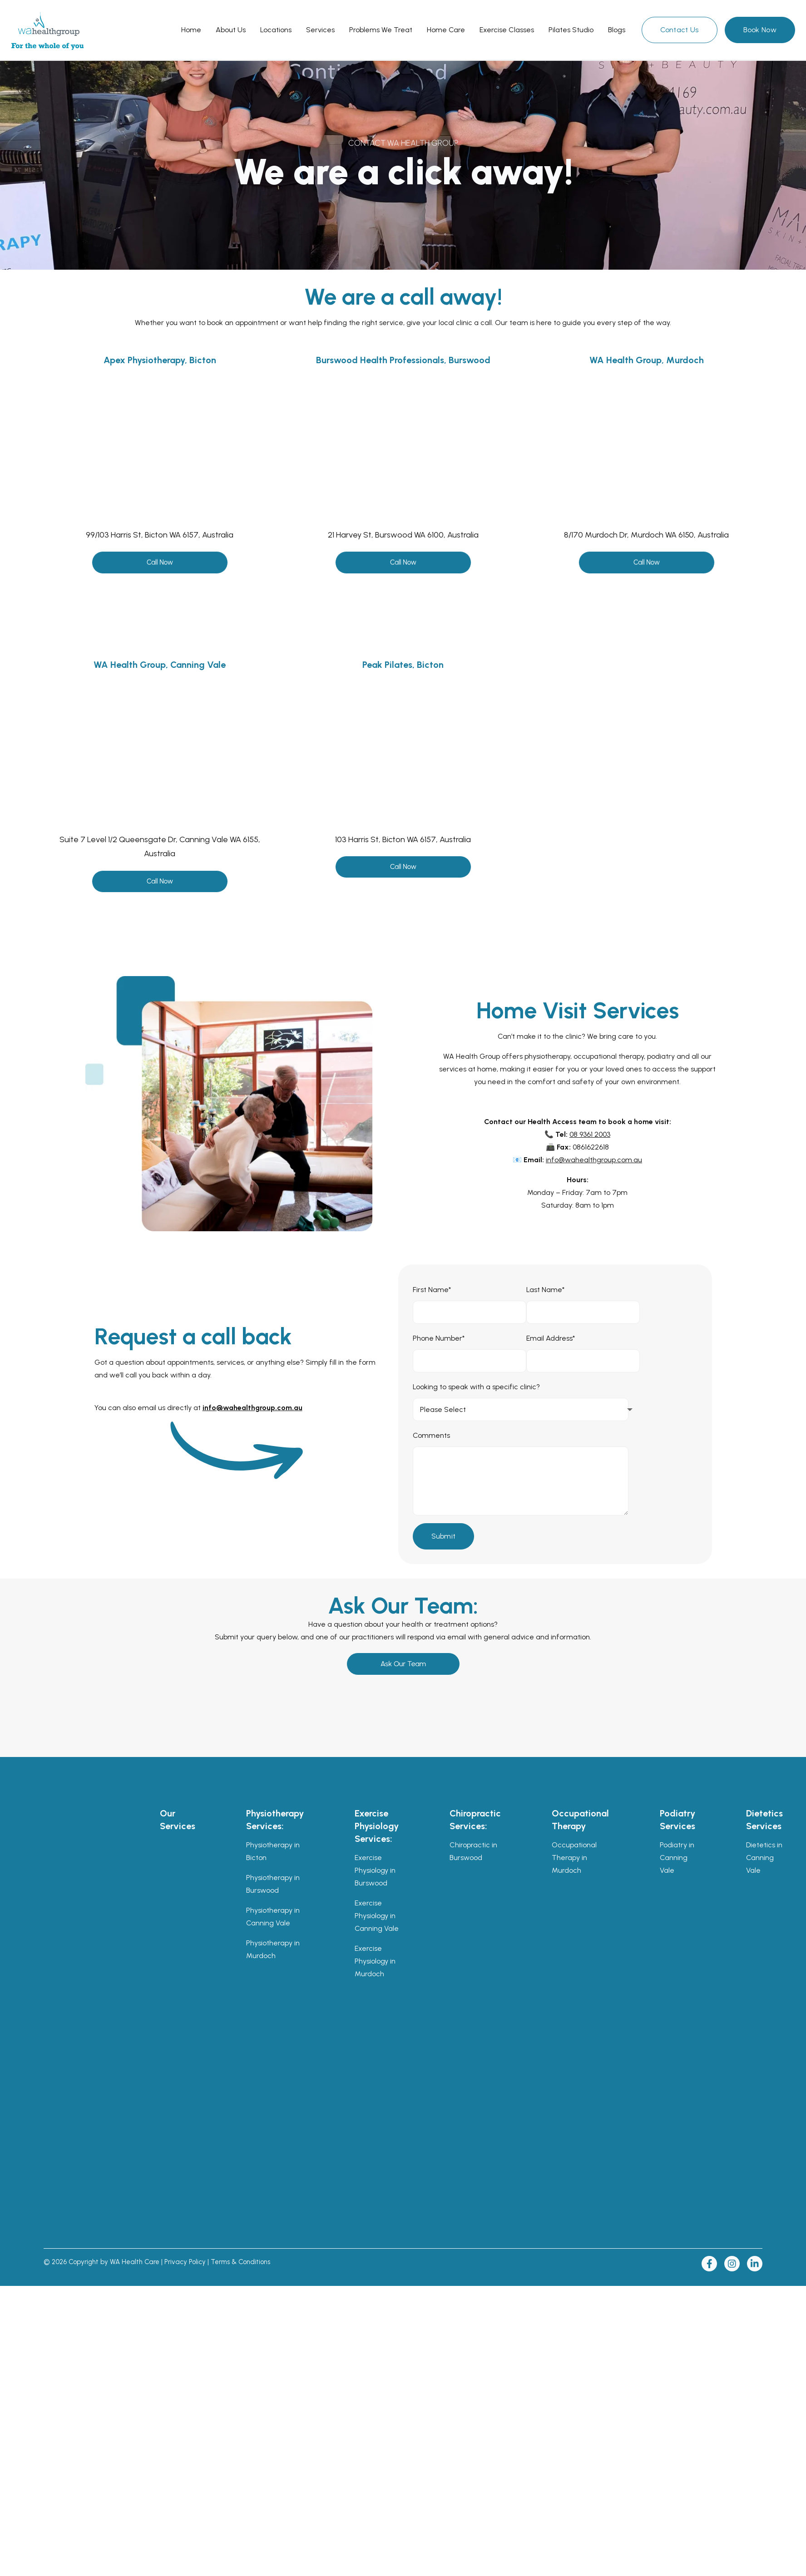  What do you see at coordinates (273, 1851) in the screenshot?
I see `Physiotherapy in Bicton [menuitem]` at bounding box center [273, 1851].